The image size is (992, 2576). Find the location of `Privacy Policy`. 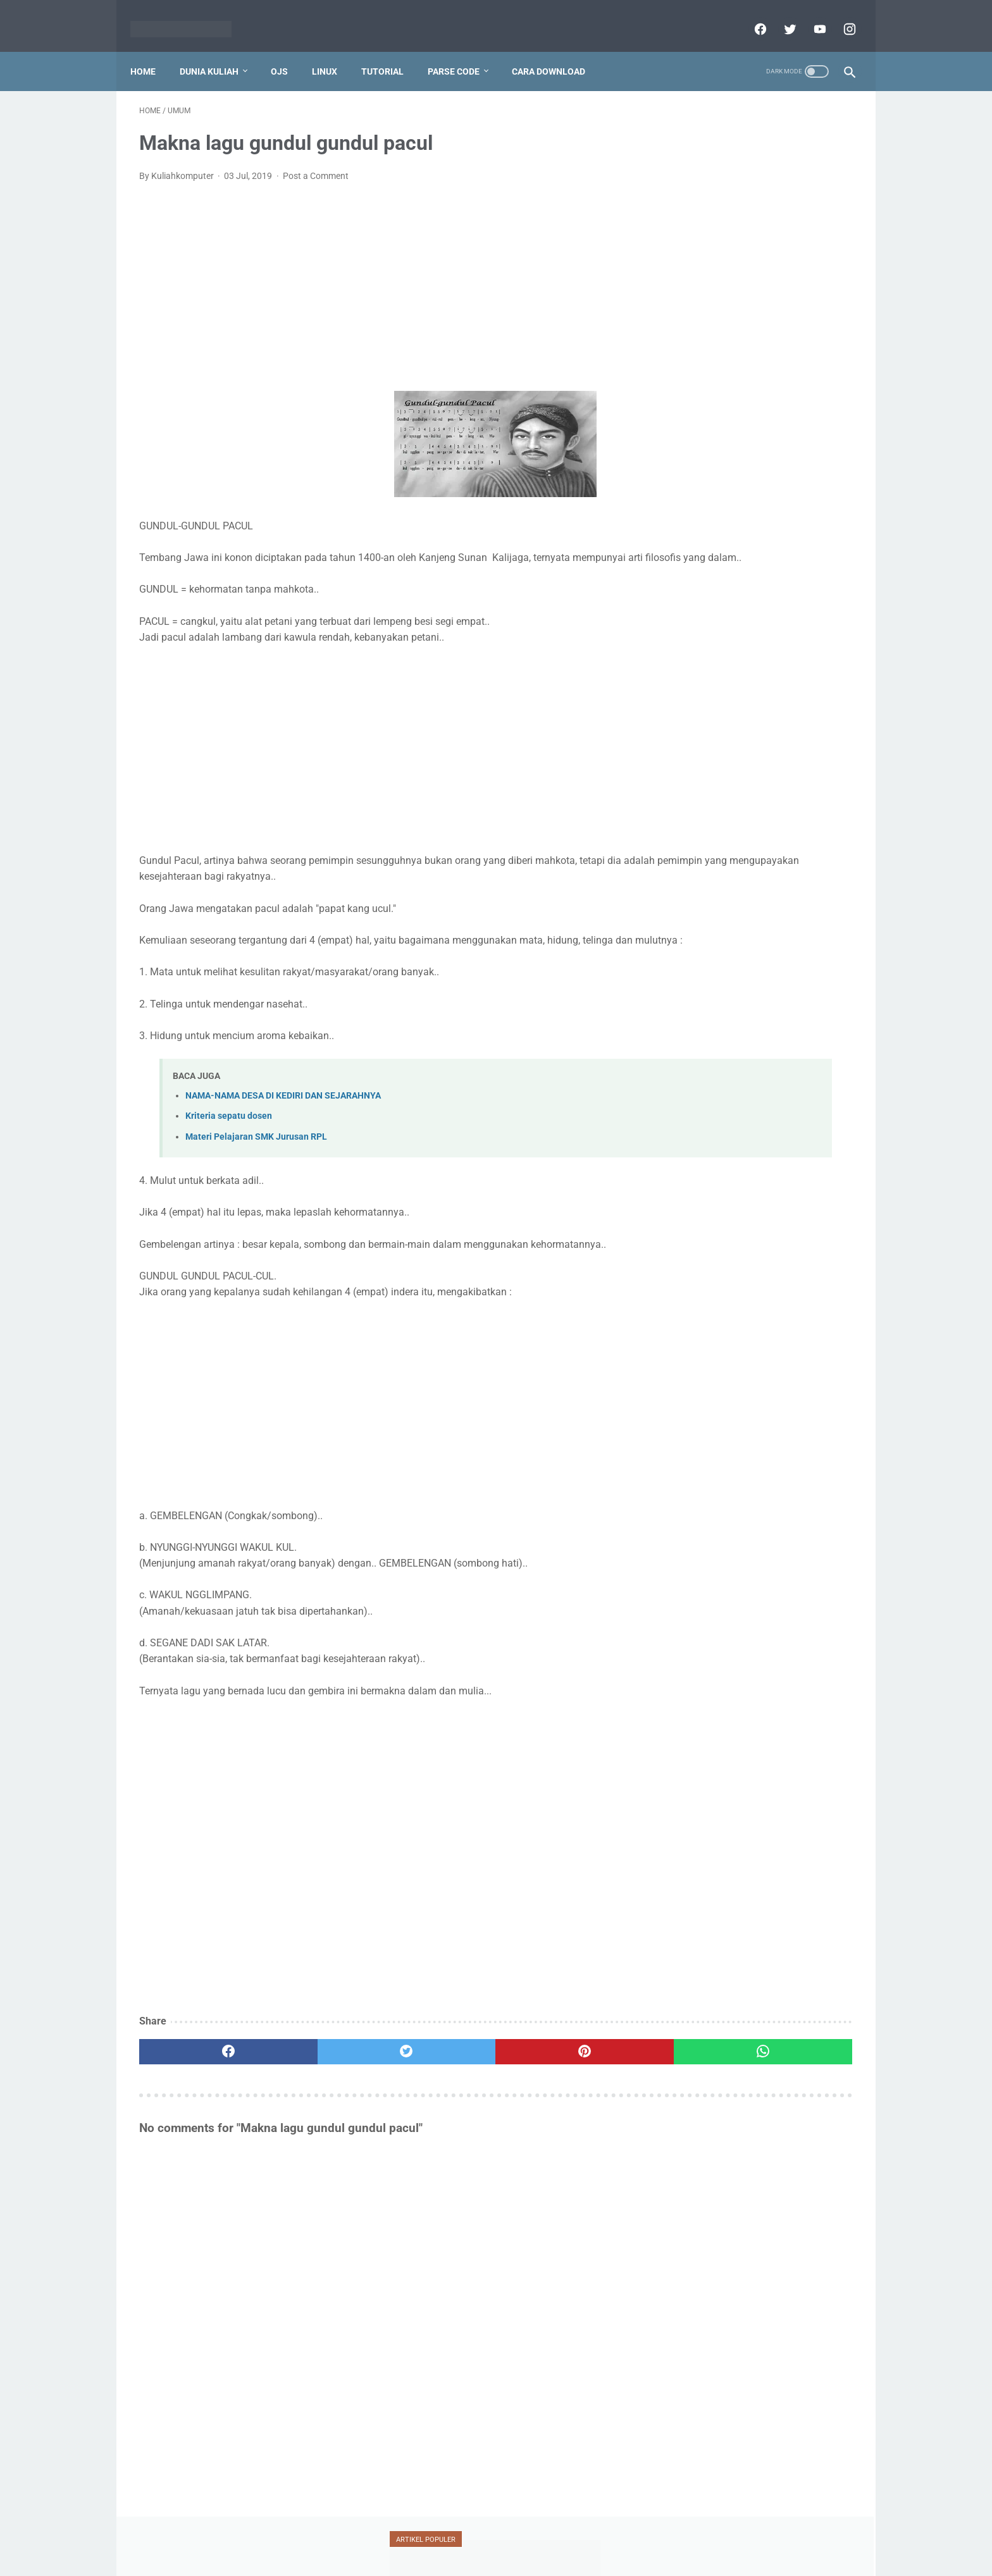

Privacy Policy is located at coordinates (421, 2536).